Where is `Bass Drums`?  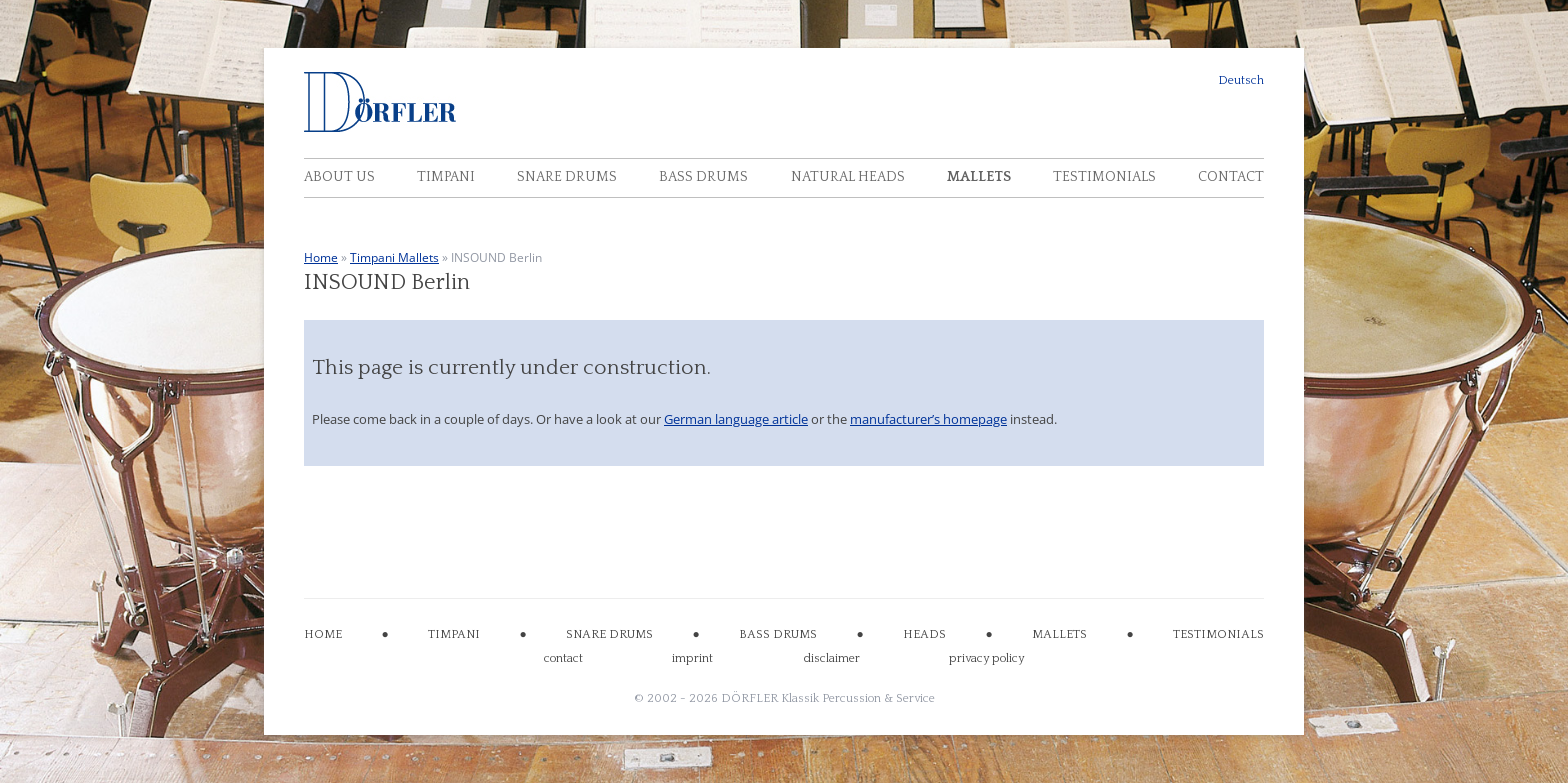 Bass Drums is located at coordinates (703, 177).